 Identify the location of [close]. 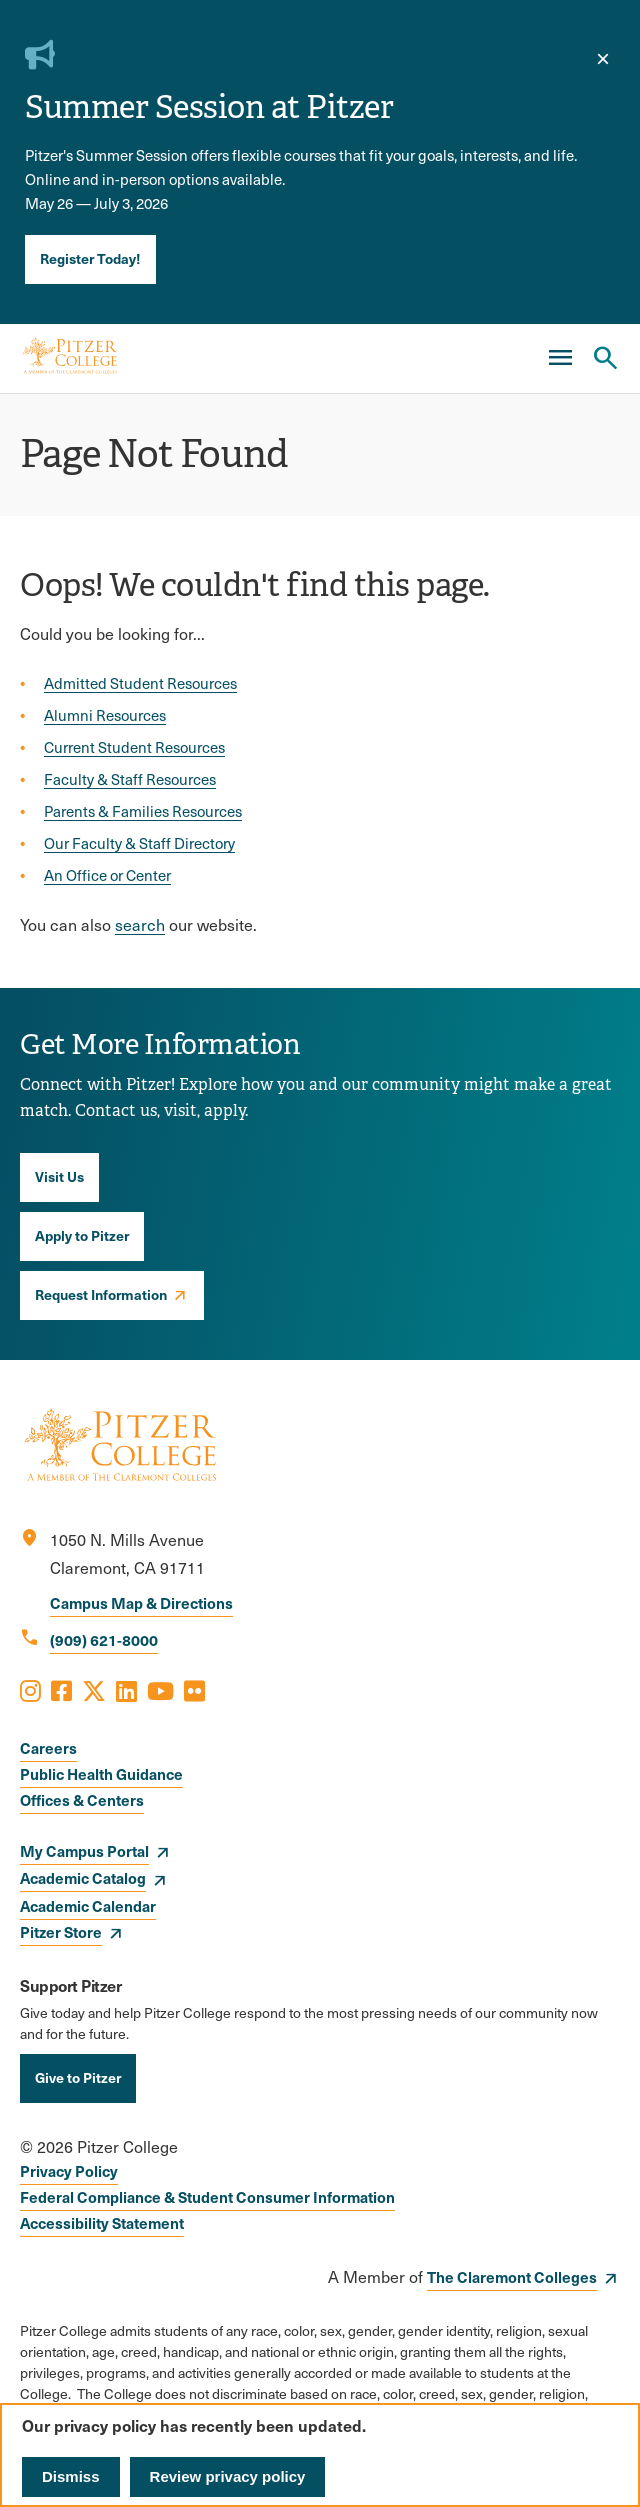
(603, 59).